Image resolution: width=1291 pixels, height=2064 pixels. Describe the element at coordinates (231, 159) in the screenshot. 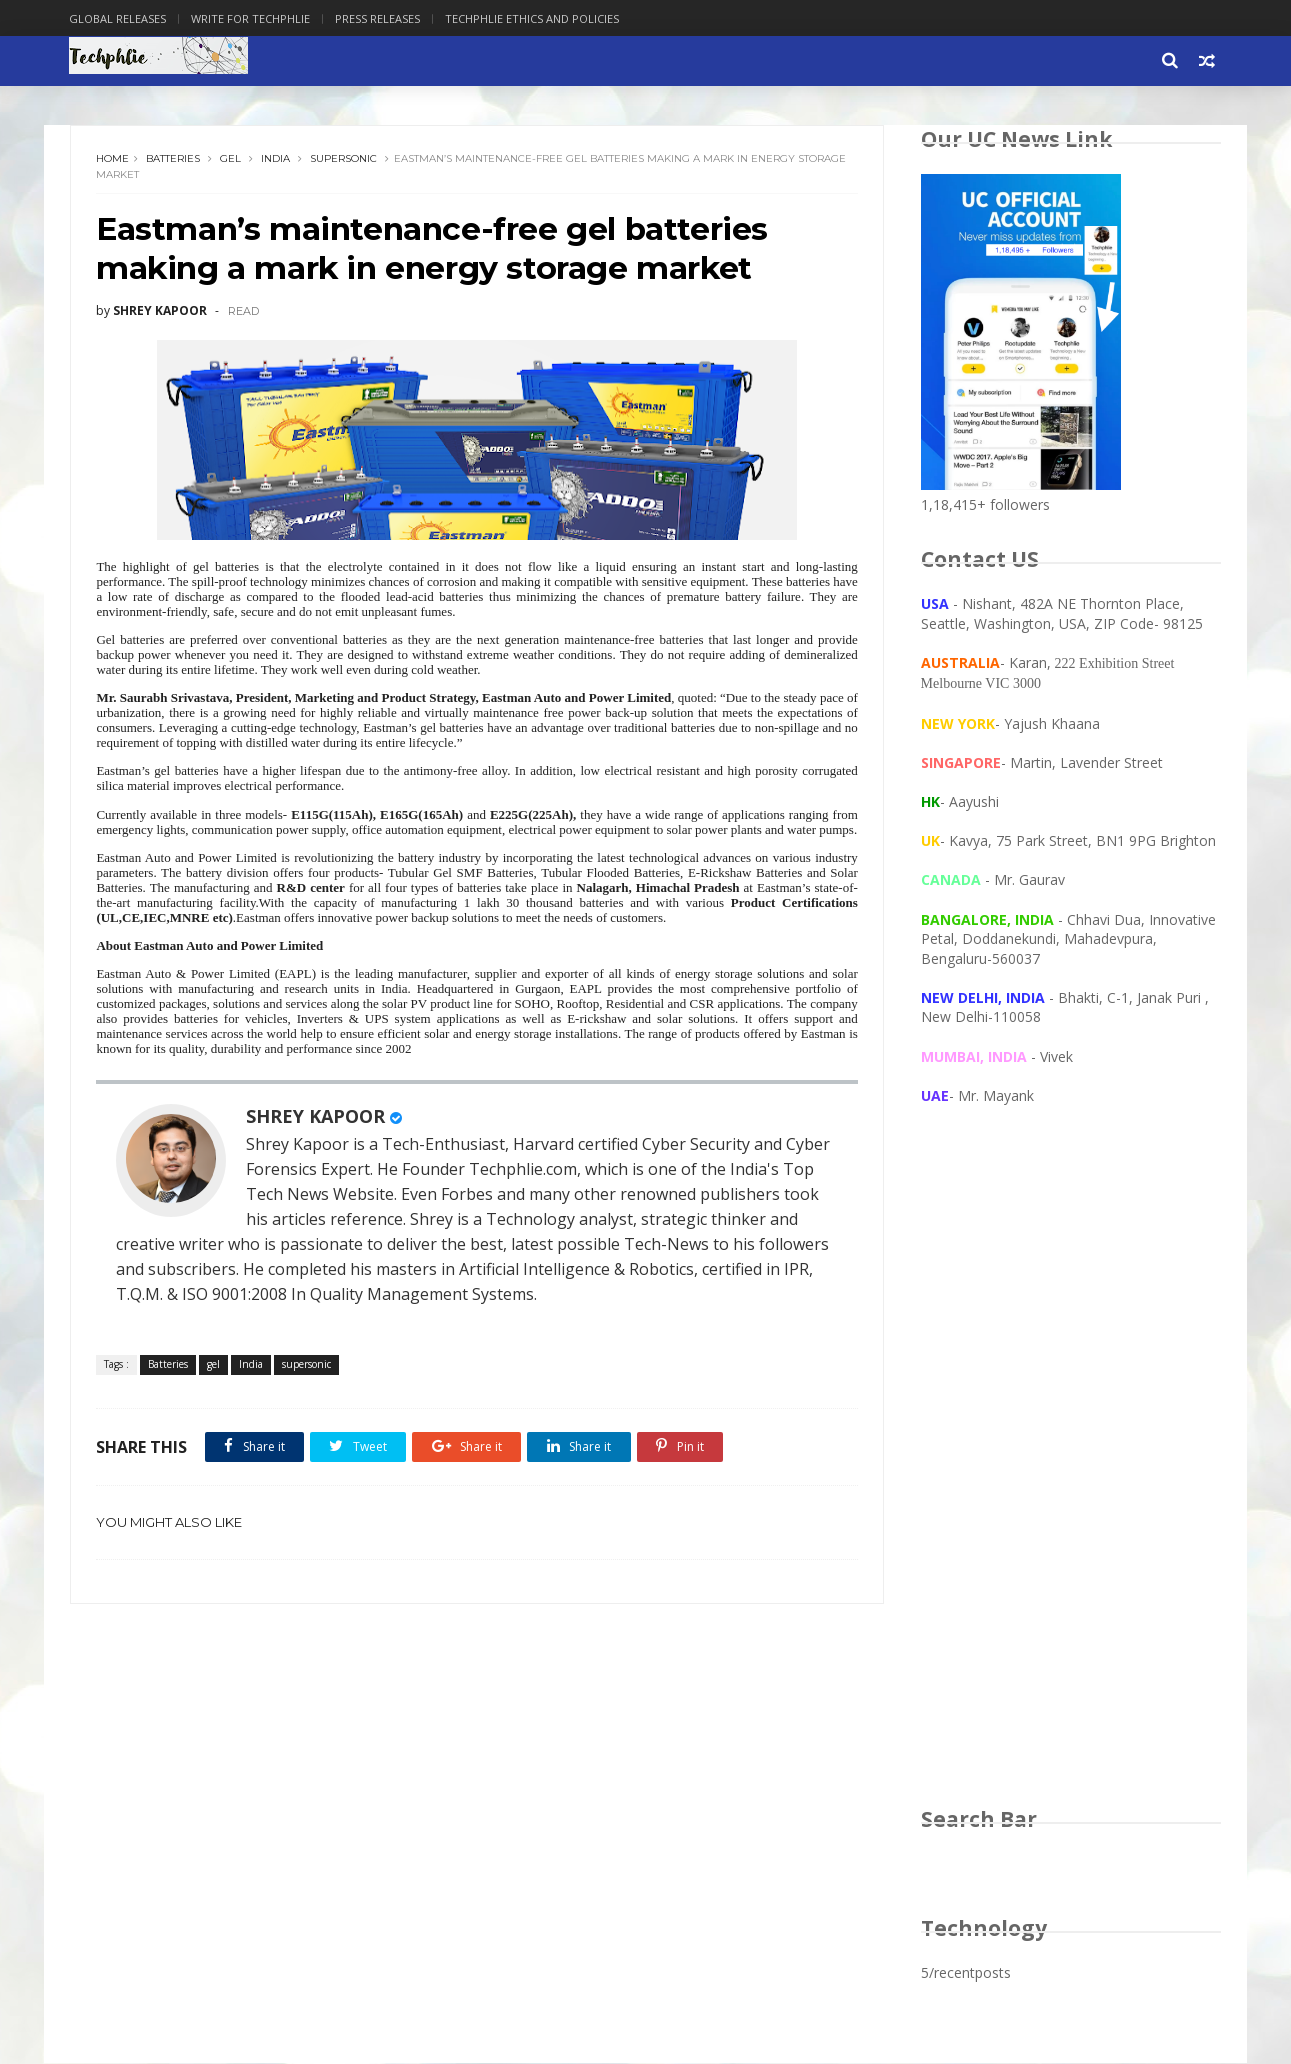

I see `gel` at that location.